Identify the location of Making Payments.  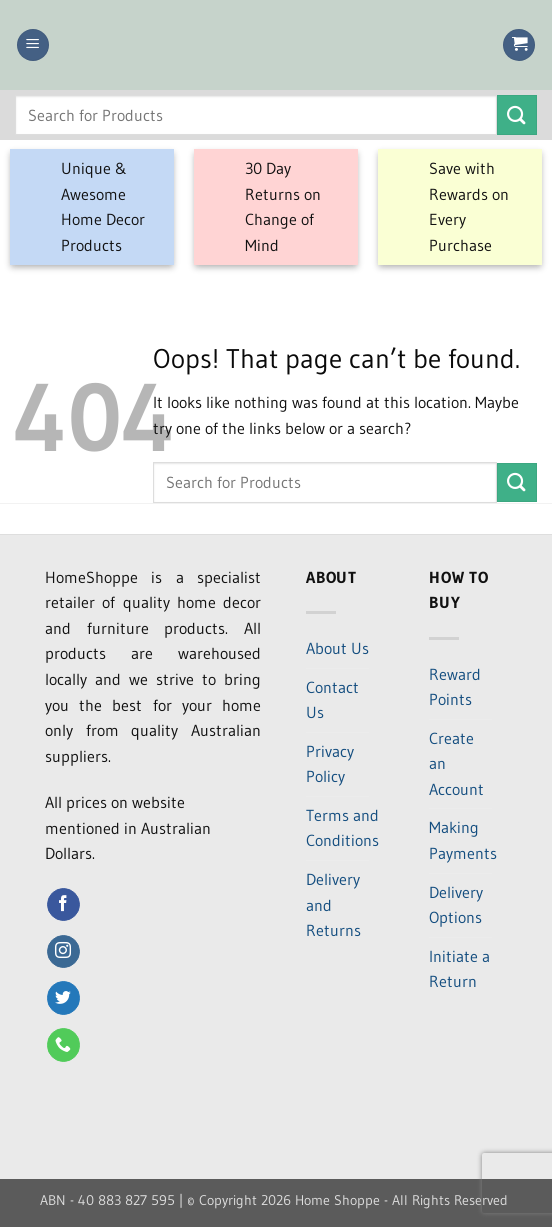
(463, 840).